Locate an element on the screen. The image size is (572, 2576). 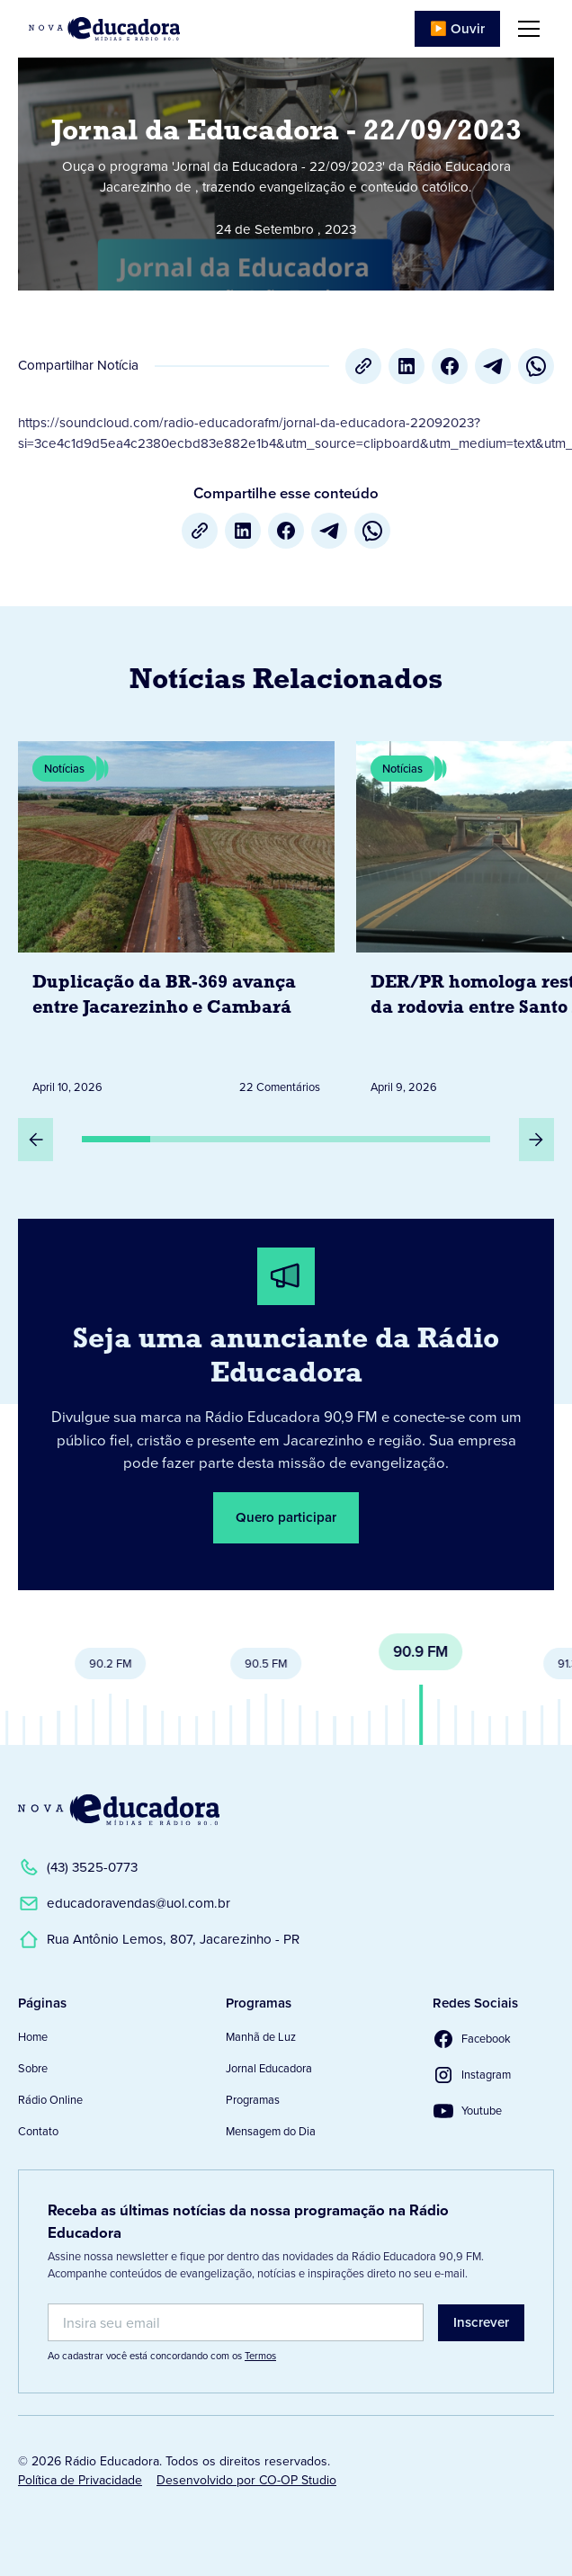
[Link para Página Inicial] is located at coordinates (104, 29).